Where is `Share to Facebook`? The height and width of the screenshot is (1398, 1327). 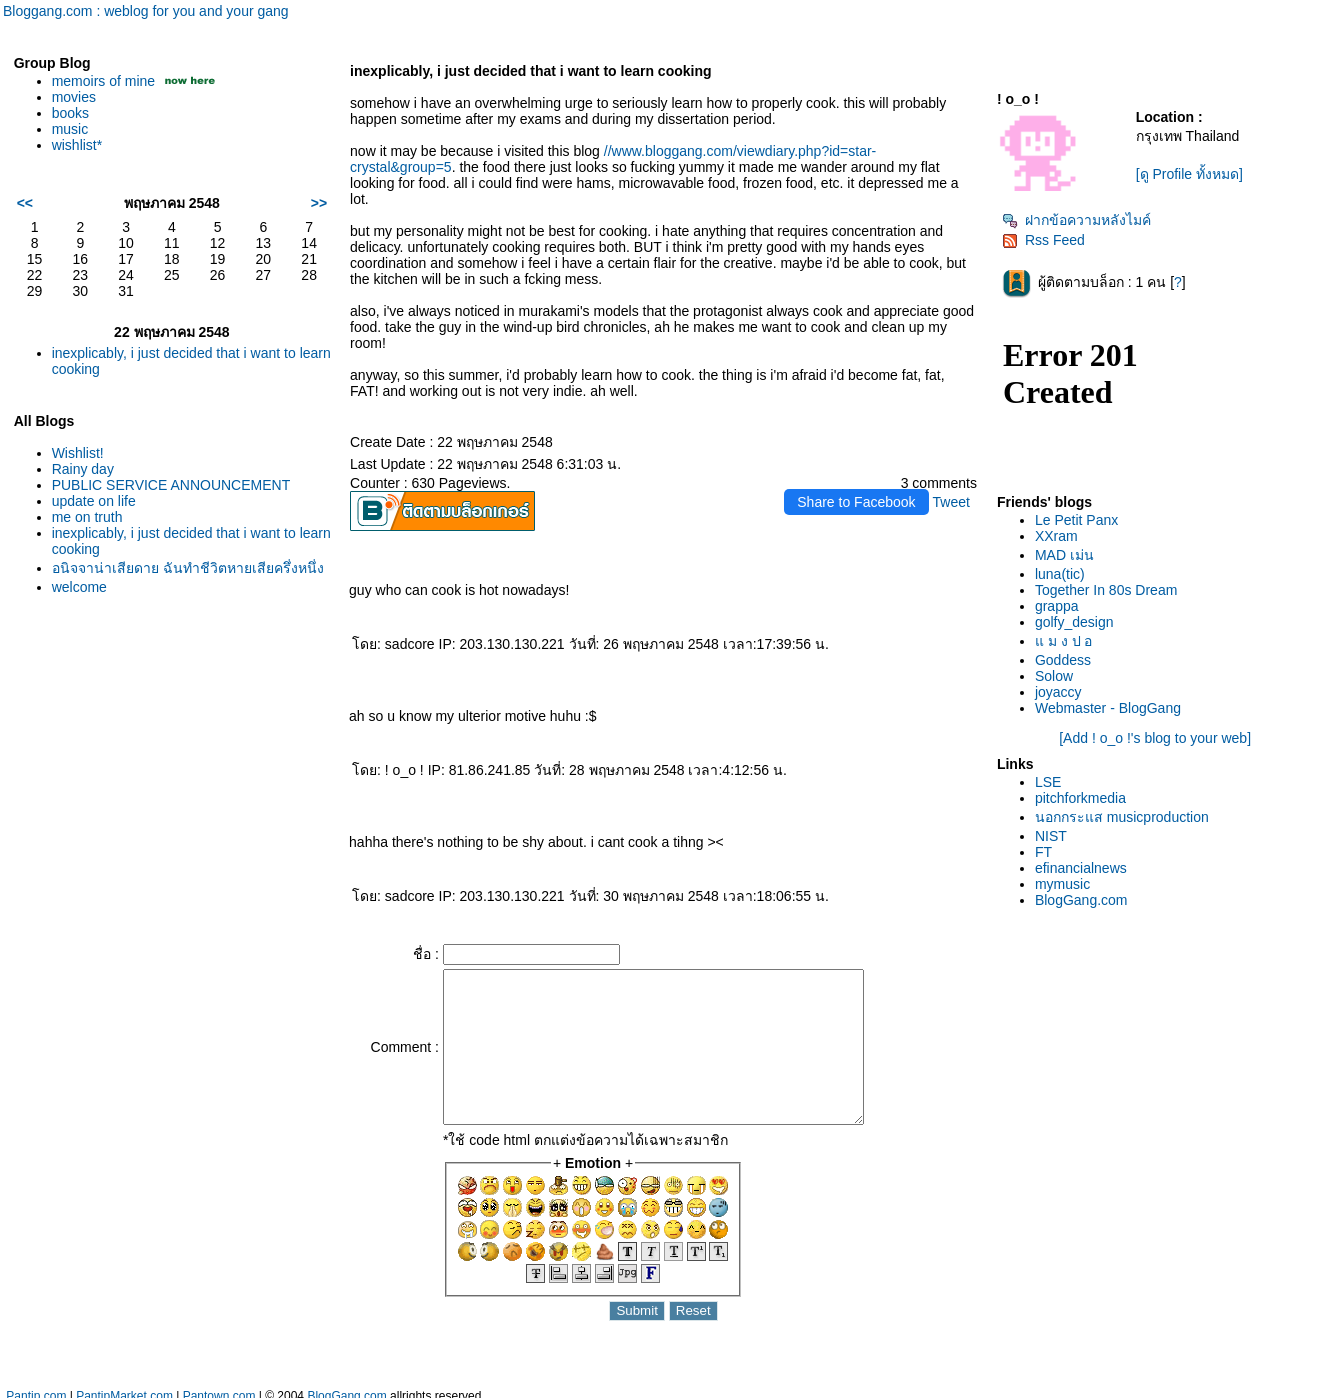 Share to Facebook is located at coordinates (856, 502).